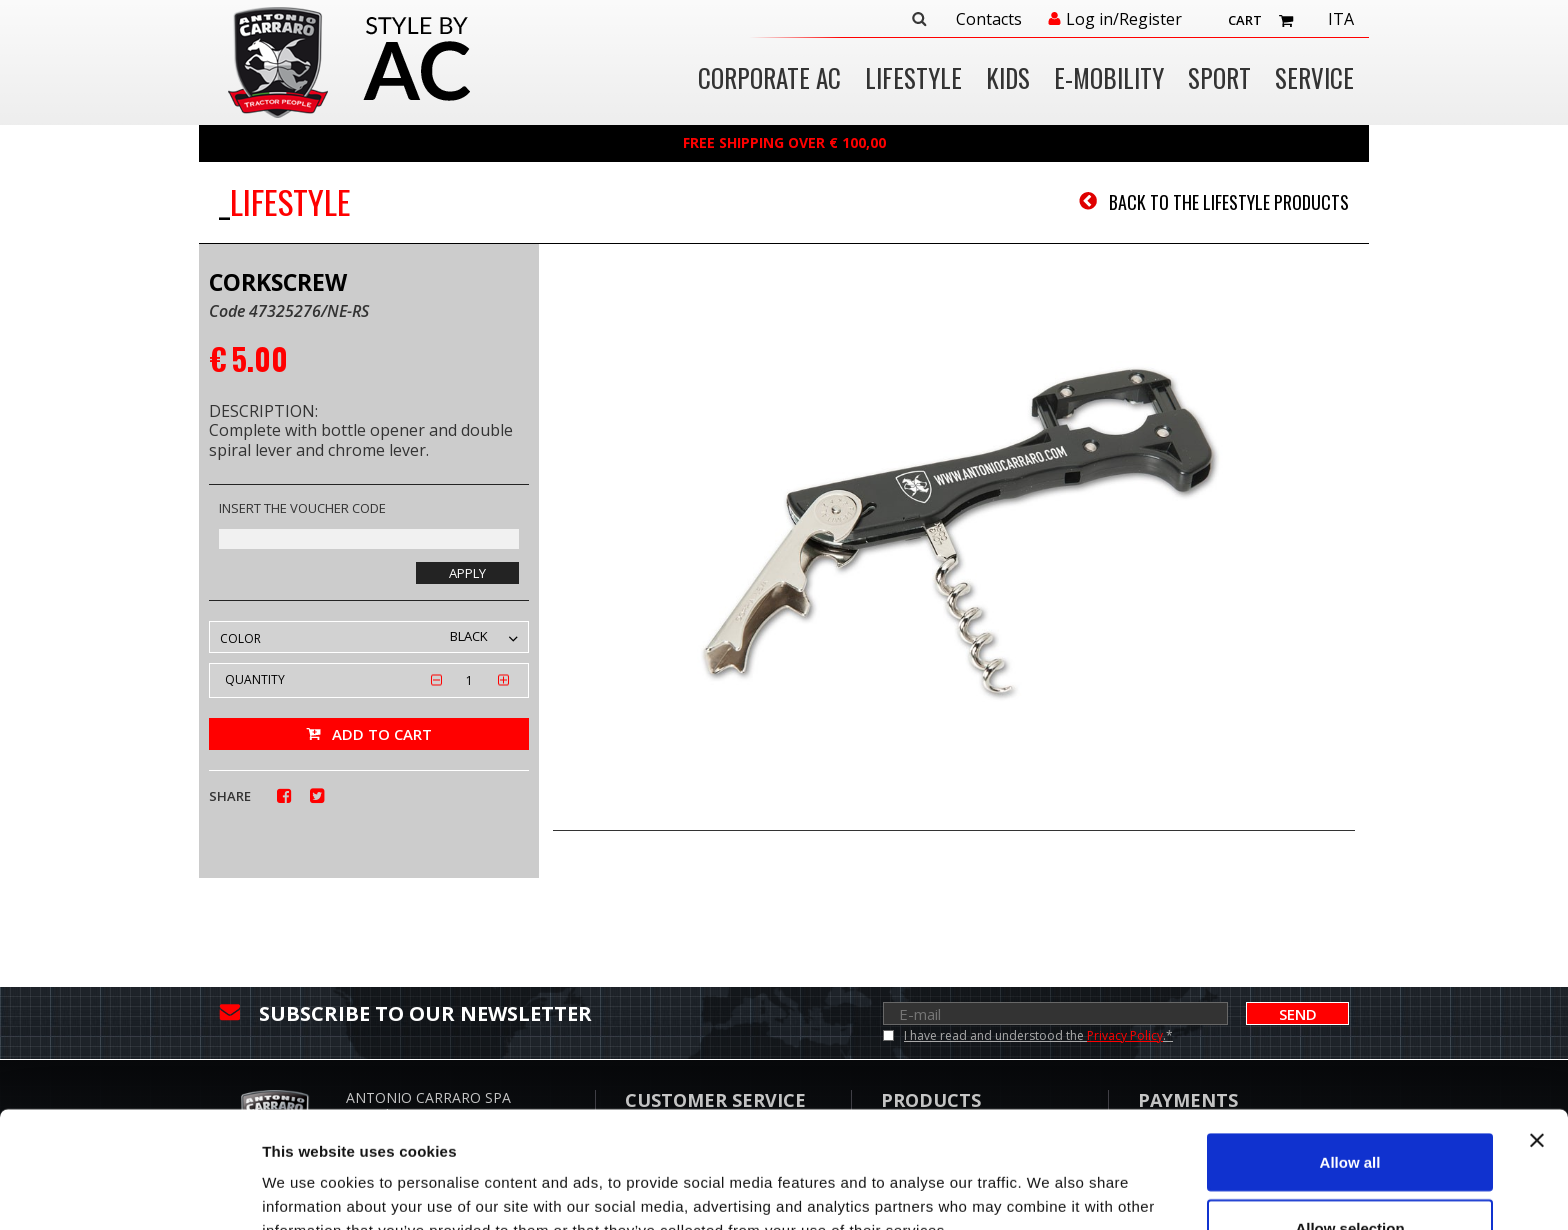 The width and height of the screenshot is (1568, 1230). Describe the element at coordinates (129, 1191) in the screenshot. I see `[Usercentrics Cookiebot - opens in a new window]` at that location.